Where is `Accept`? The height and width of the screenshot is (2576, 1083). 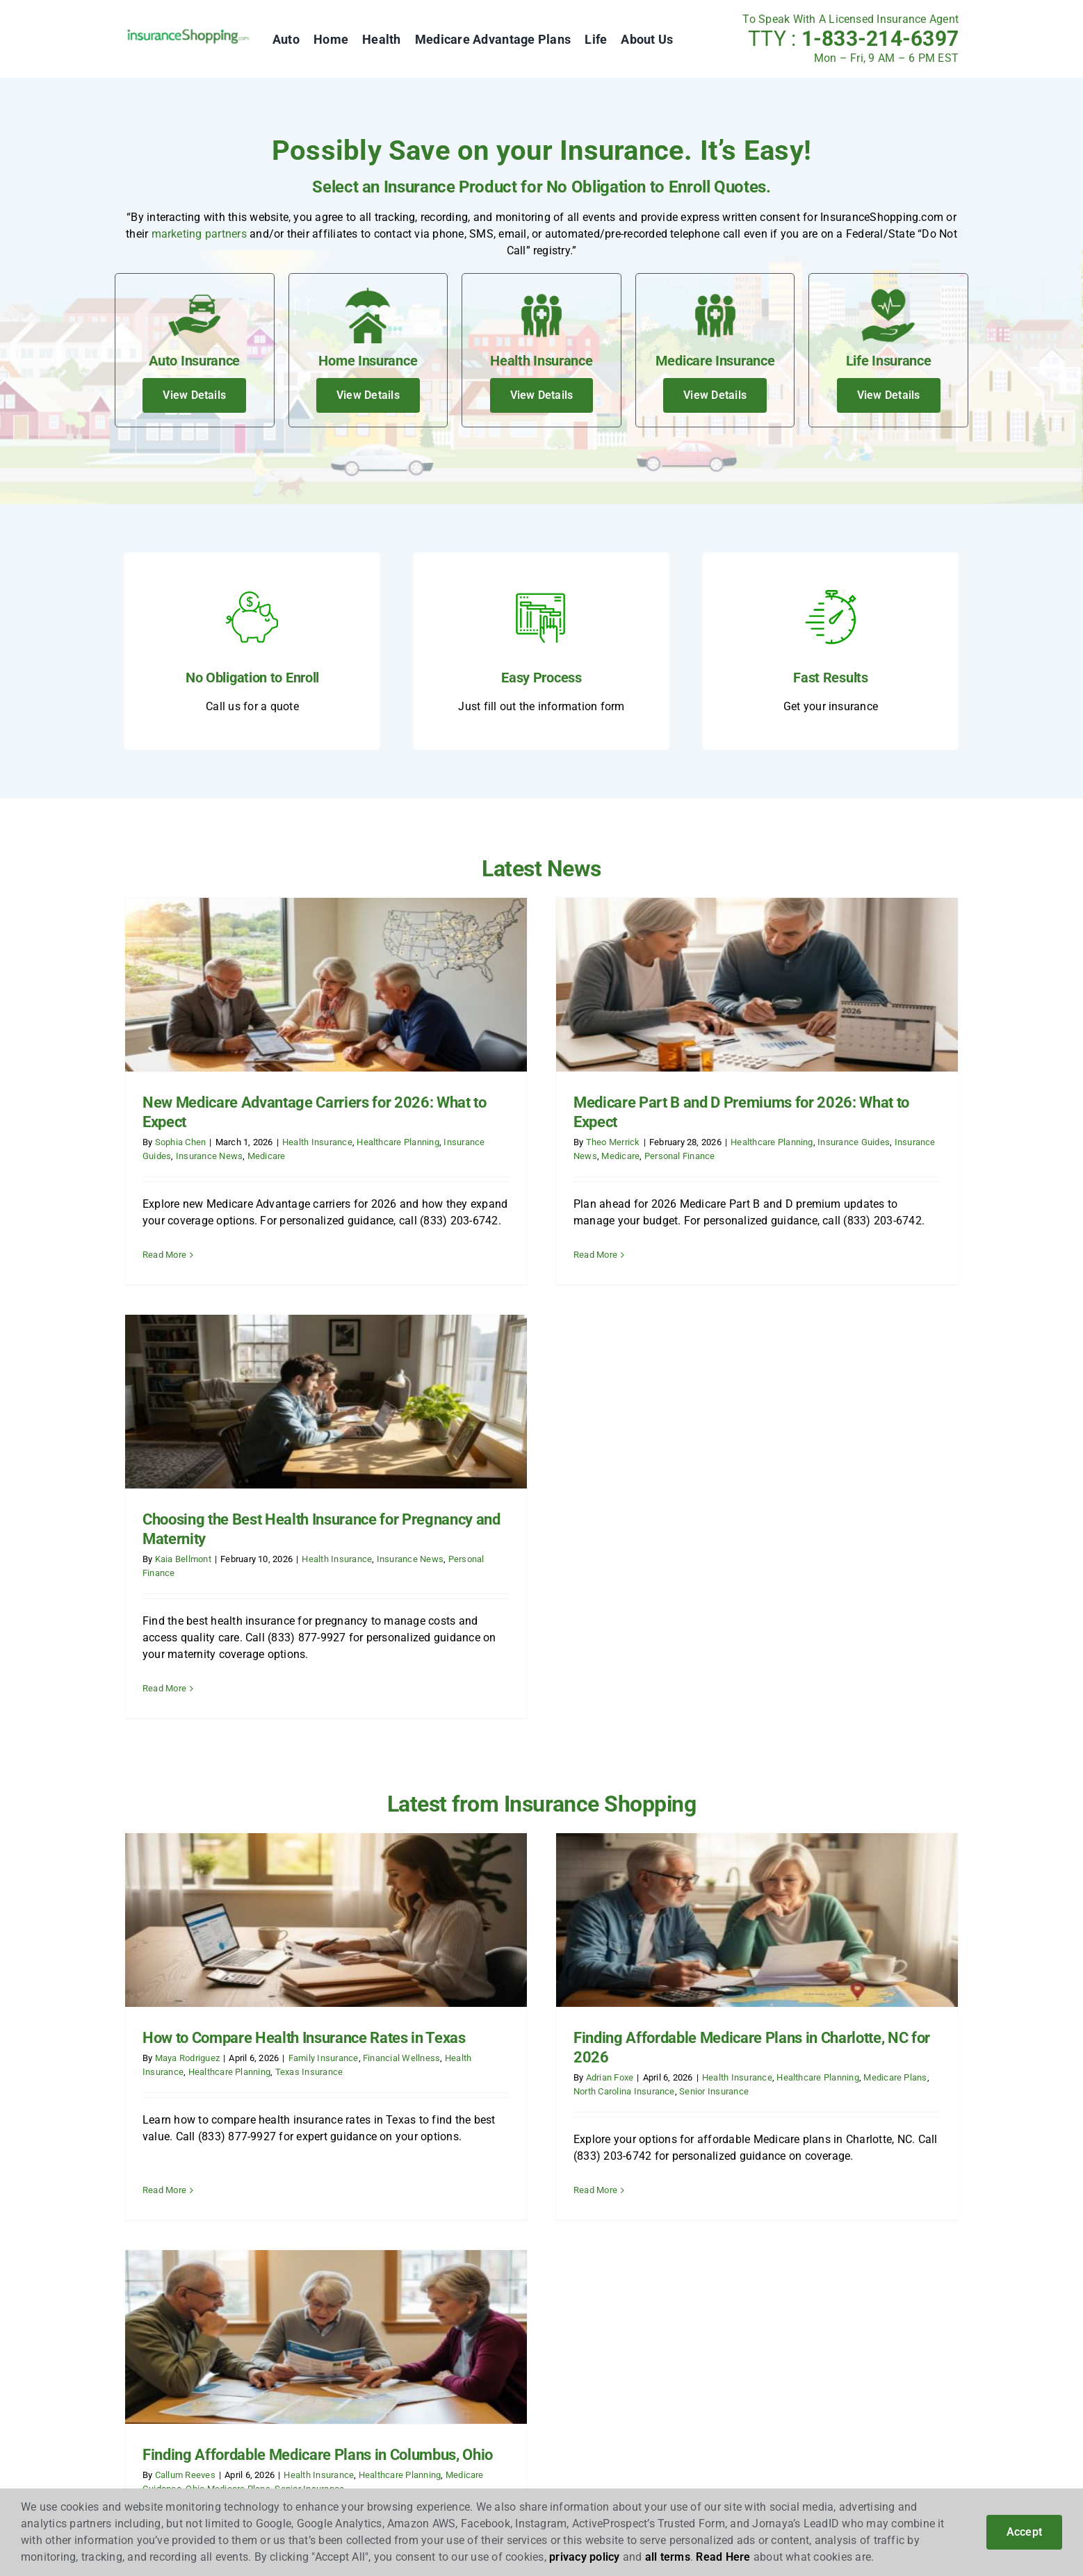 Accept is located at coordinates (1024, 2531).